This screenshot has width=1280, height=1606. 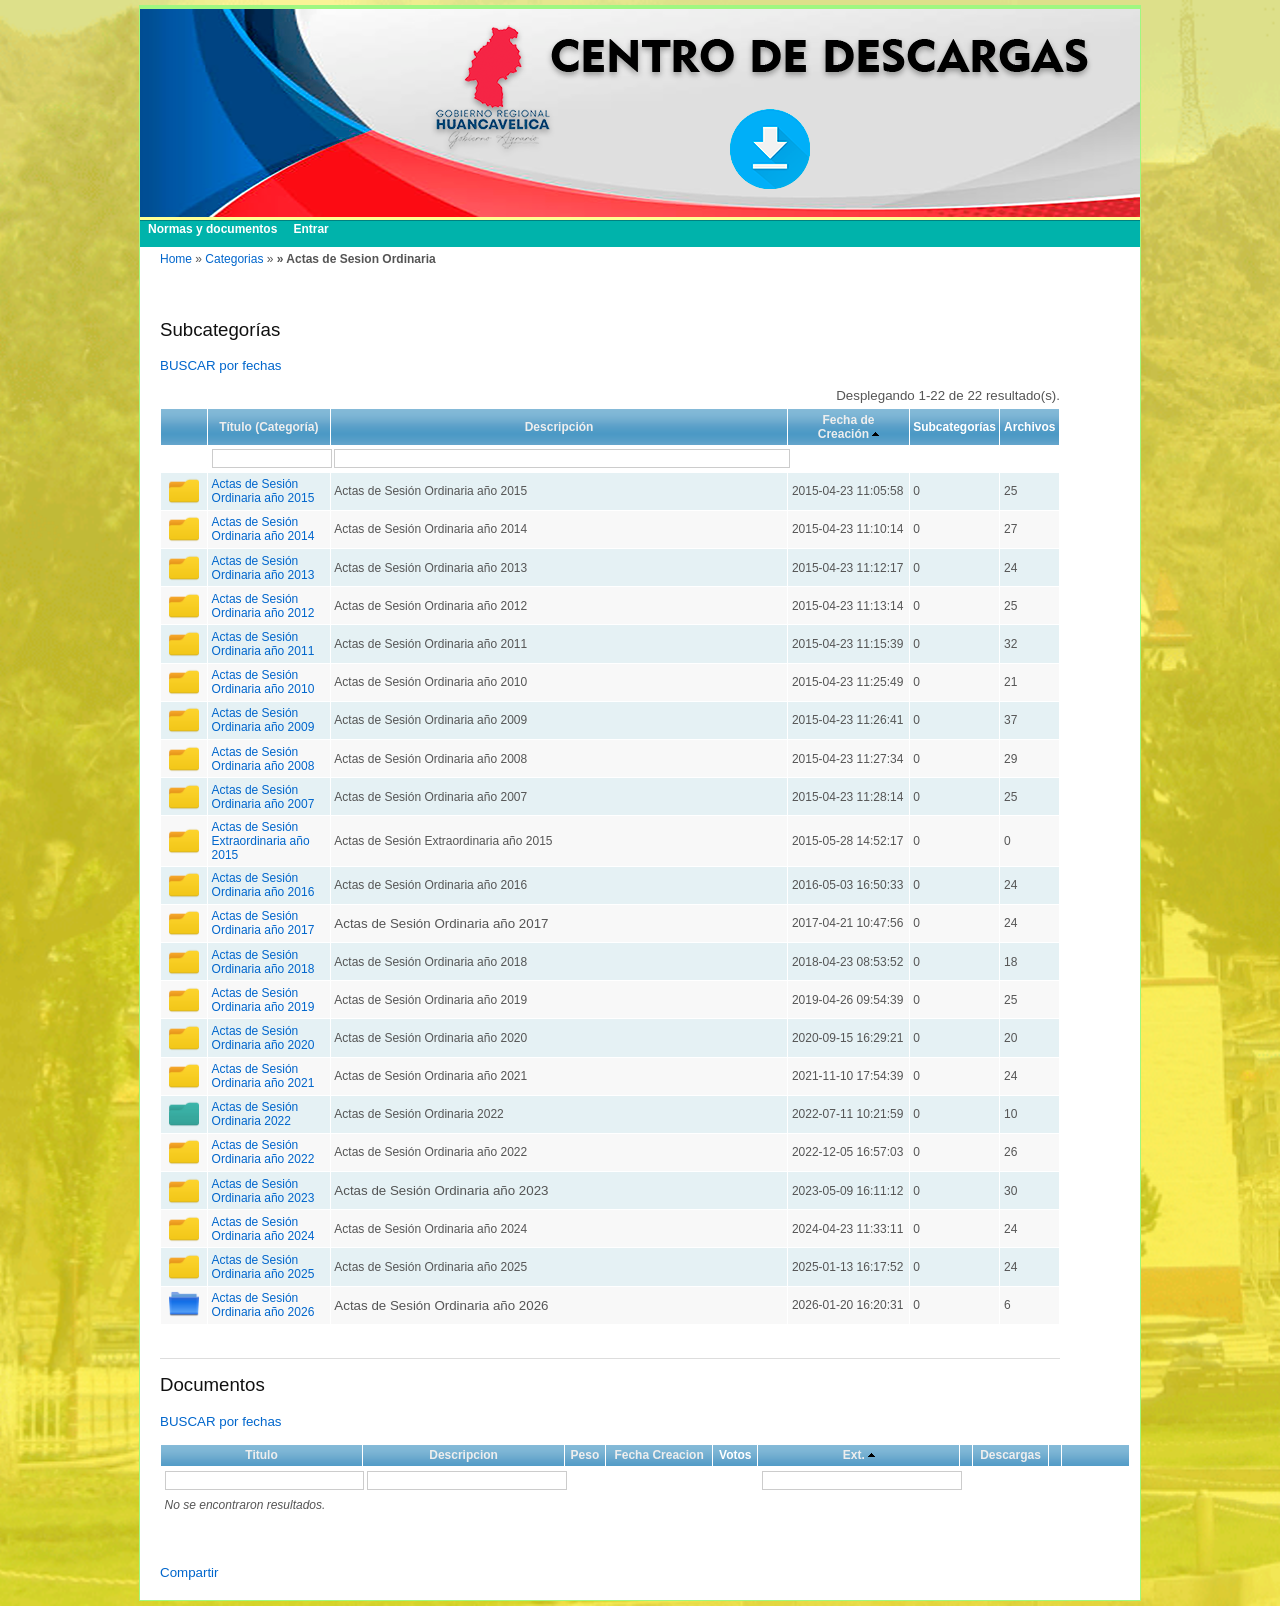 What do you see at coordinates (263, 1229) in the screenshot?
I see `Actas de Sesión Ordinaria año 2024` at bounding box center [263, 1229].